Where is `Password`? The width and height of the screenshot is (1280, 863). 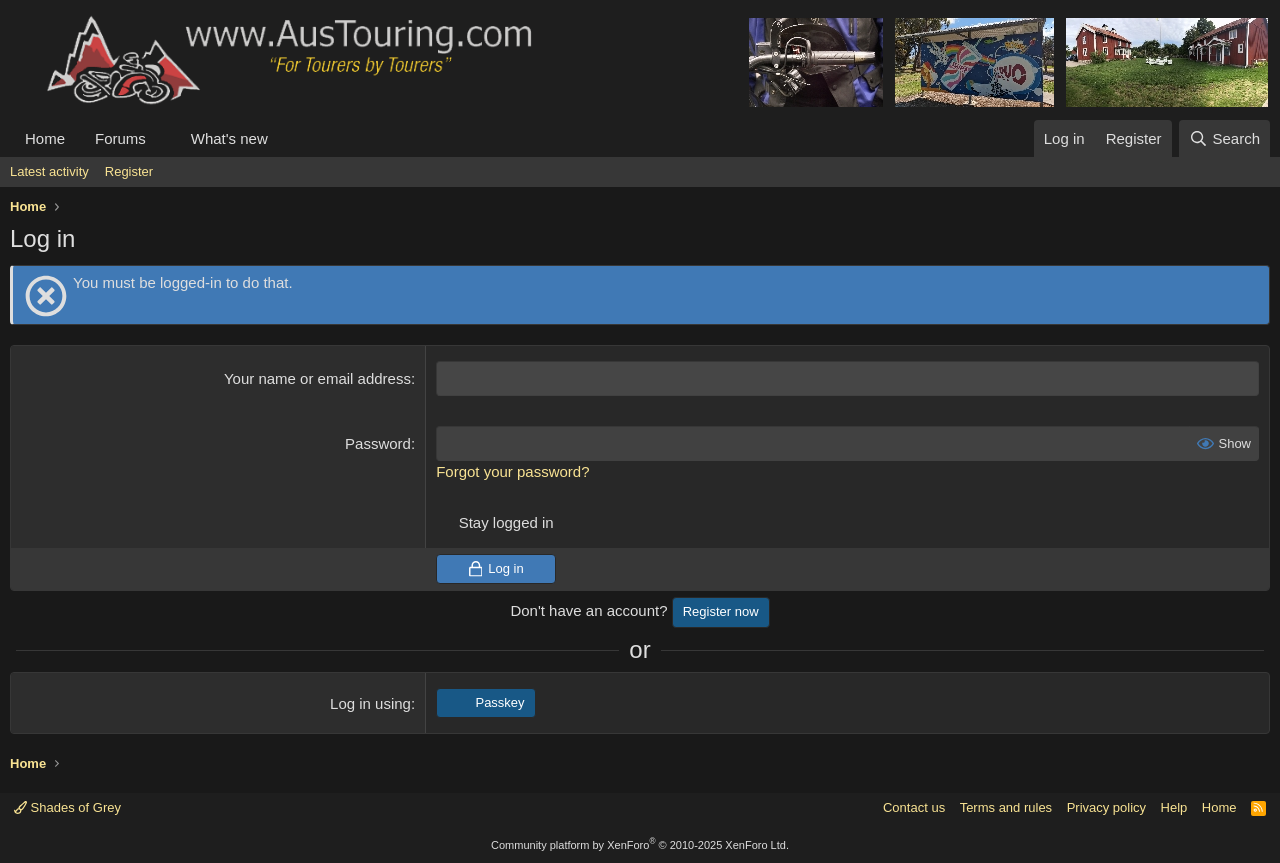
Password is located at coordinates (378, 443).